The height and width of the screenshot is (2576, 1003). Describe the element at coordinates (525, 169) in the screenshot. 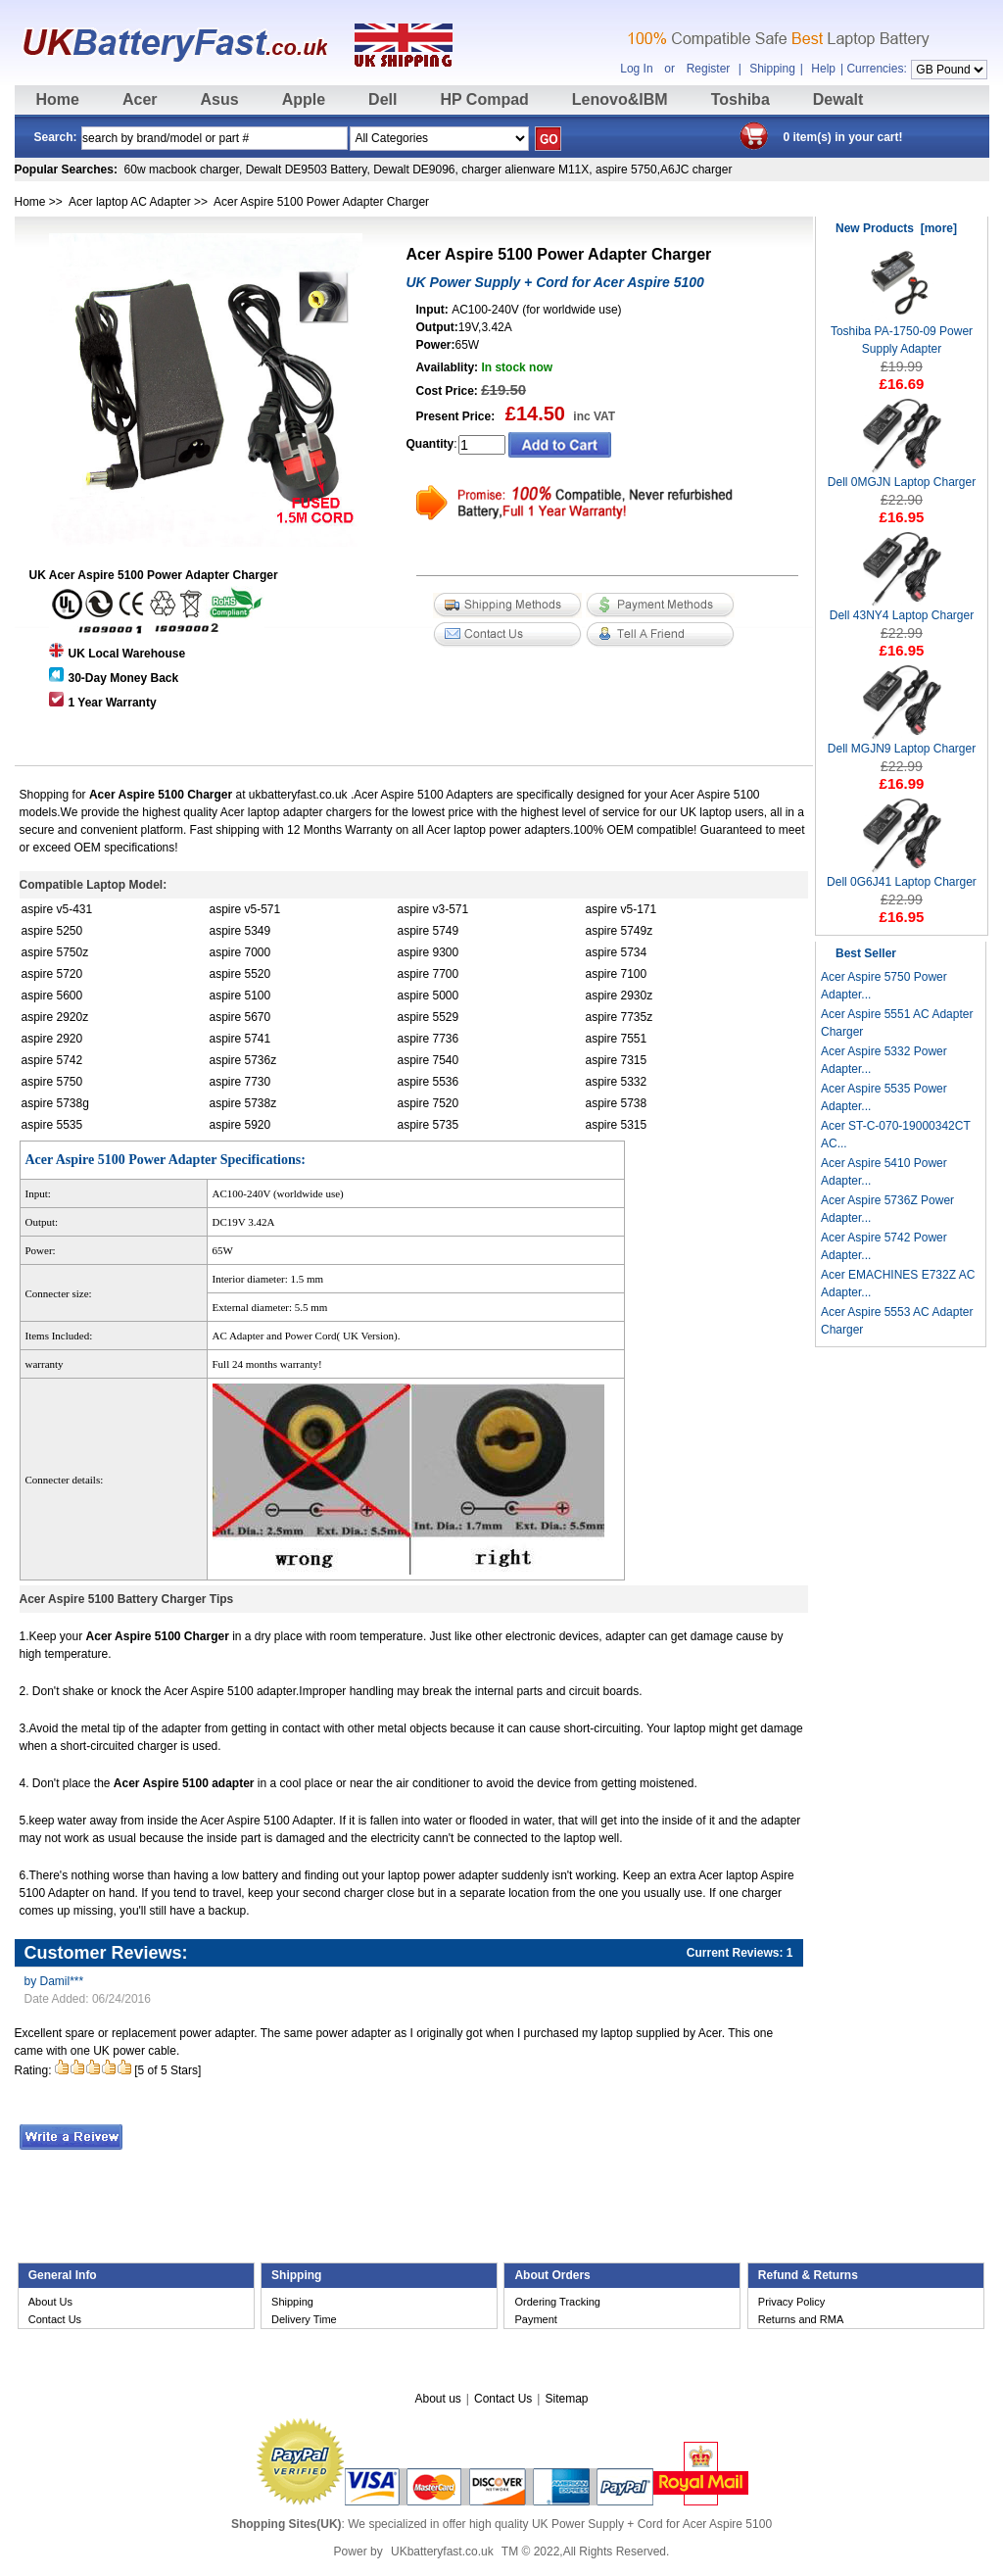

I see `charger alienware M11X` at that location.